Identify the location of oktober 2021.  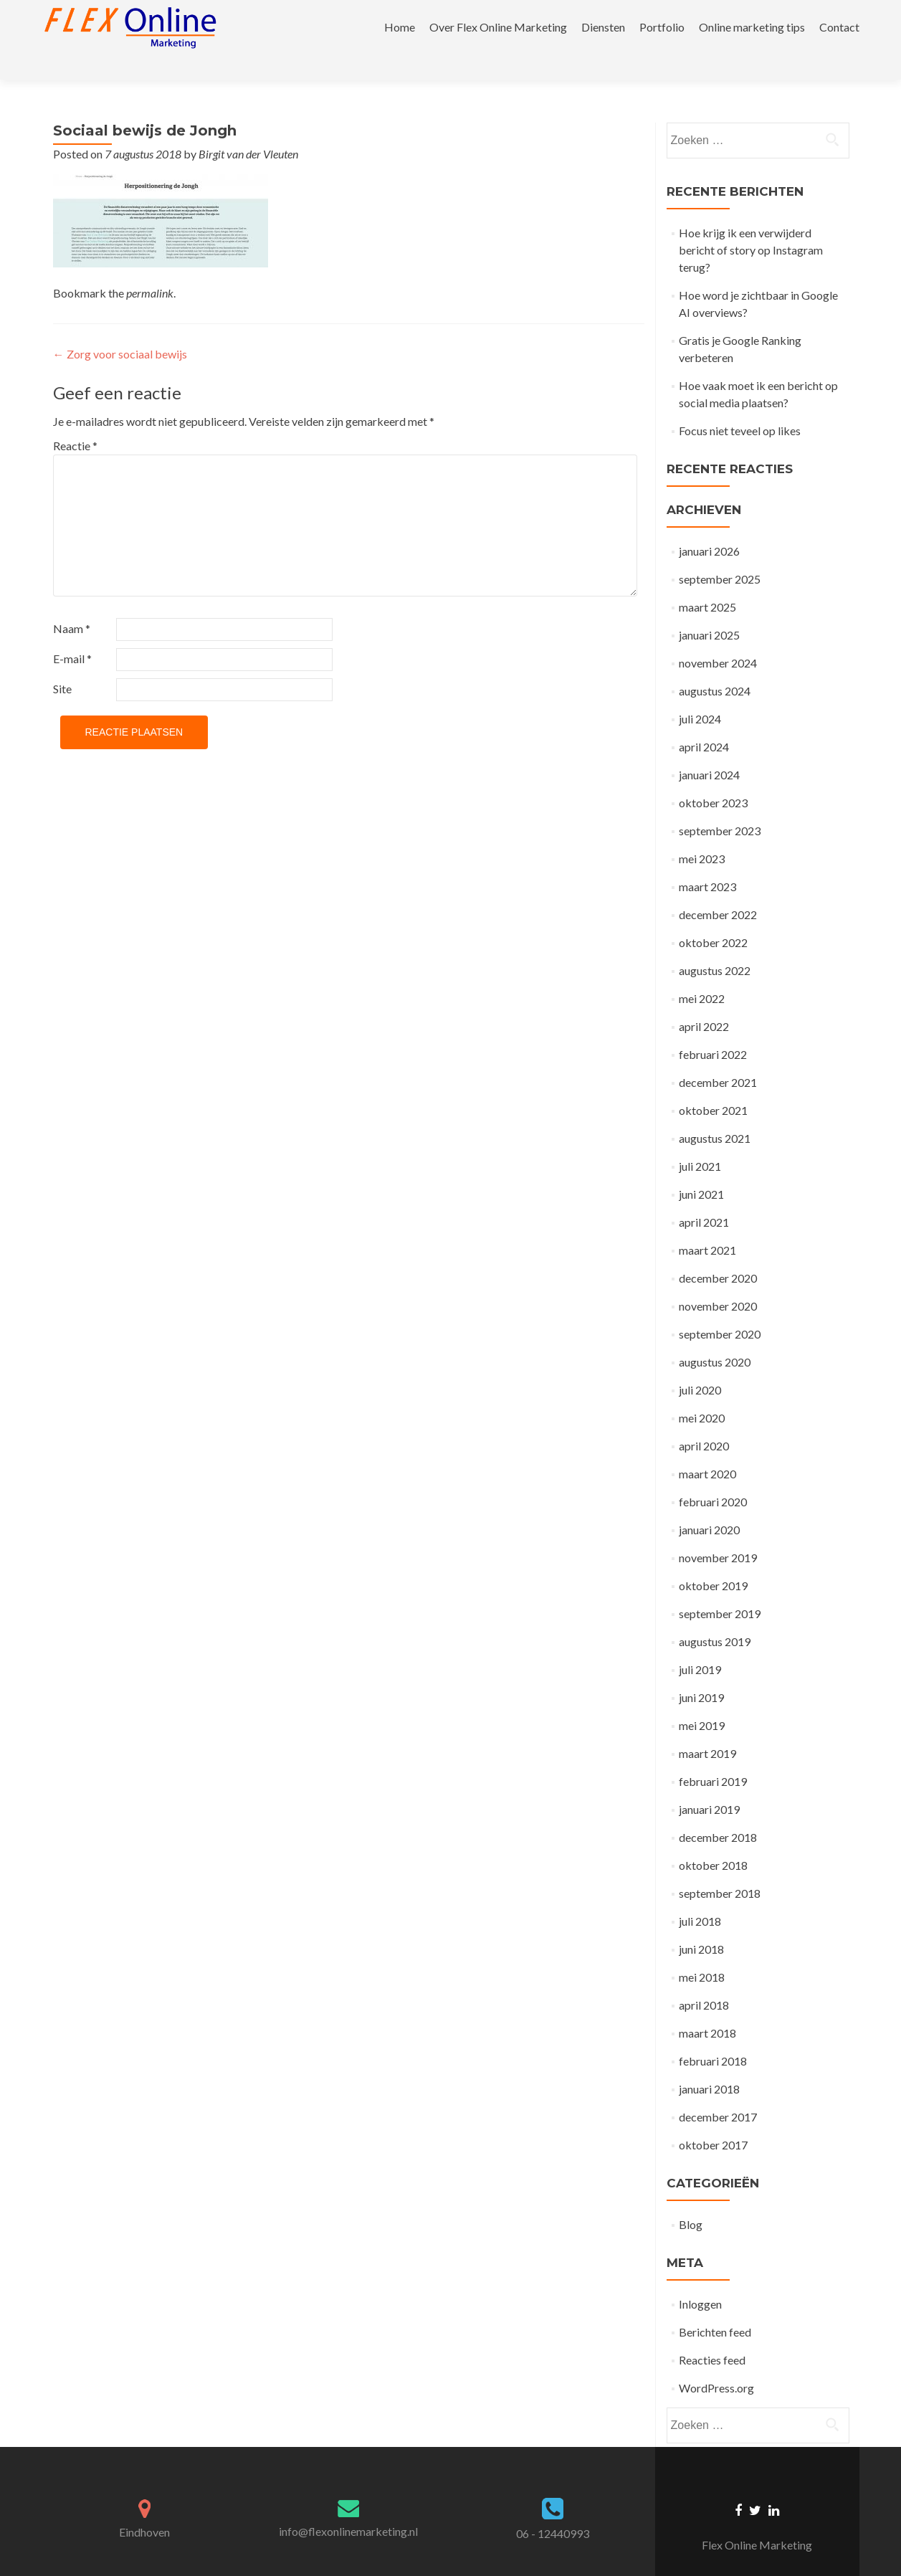
(713, 1085).